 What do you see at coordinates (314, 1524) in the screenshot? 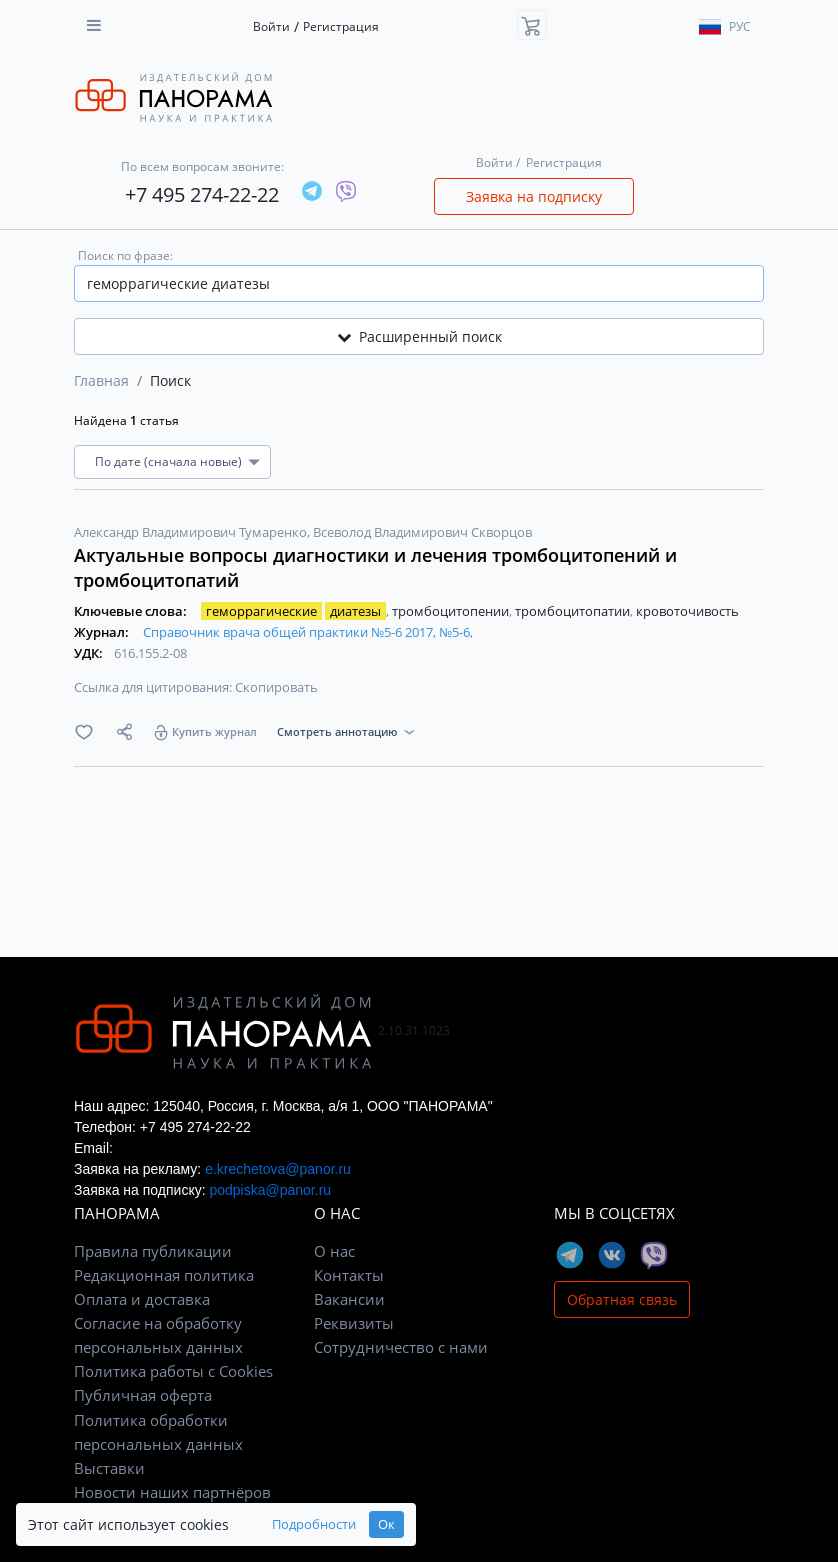
I see `Подробности` at bounding box center [314, 1524].